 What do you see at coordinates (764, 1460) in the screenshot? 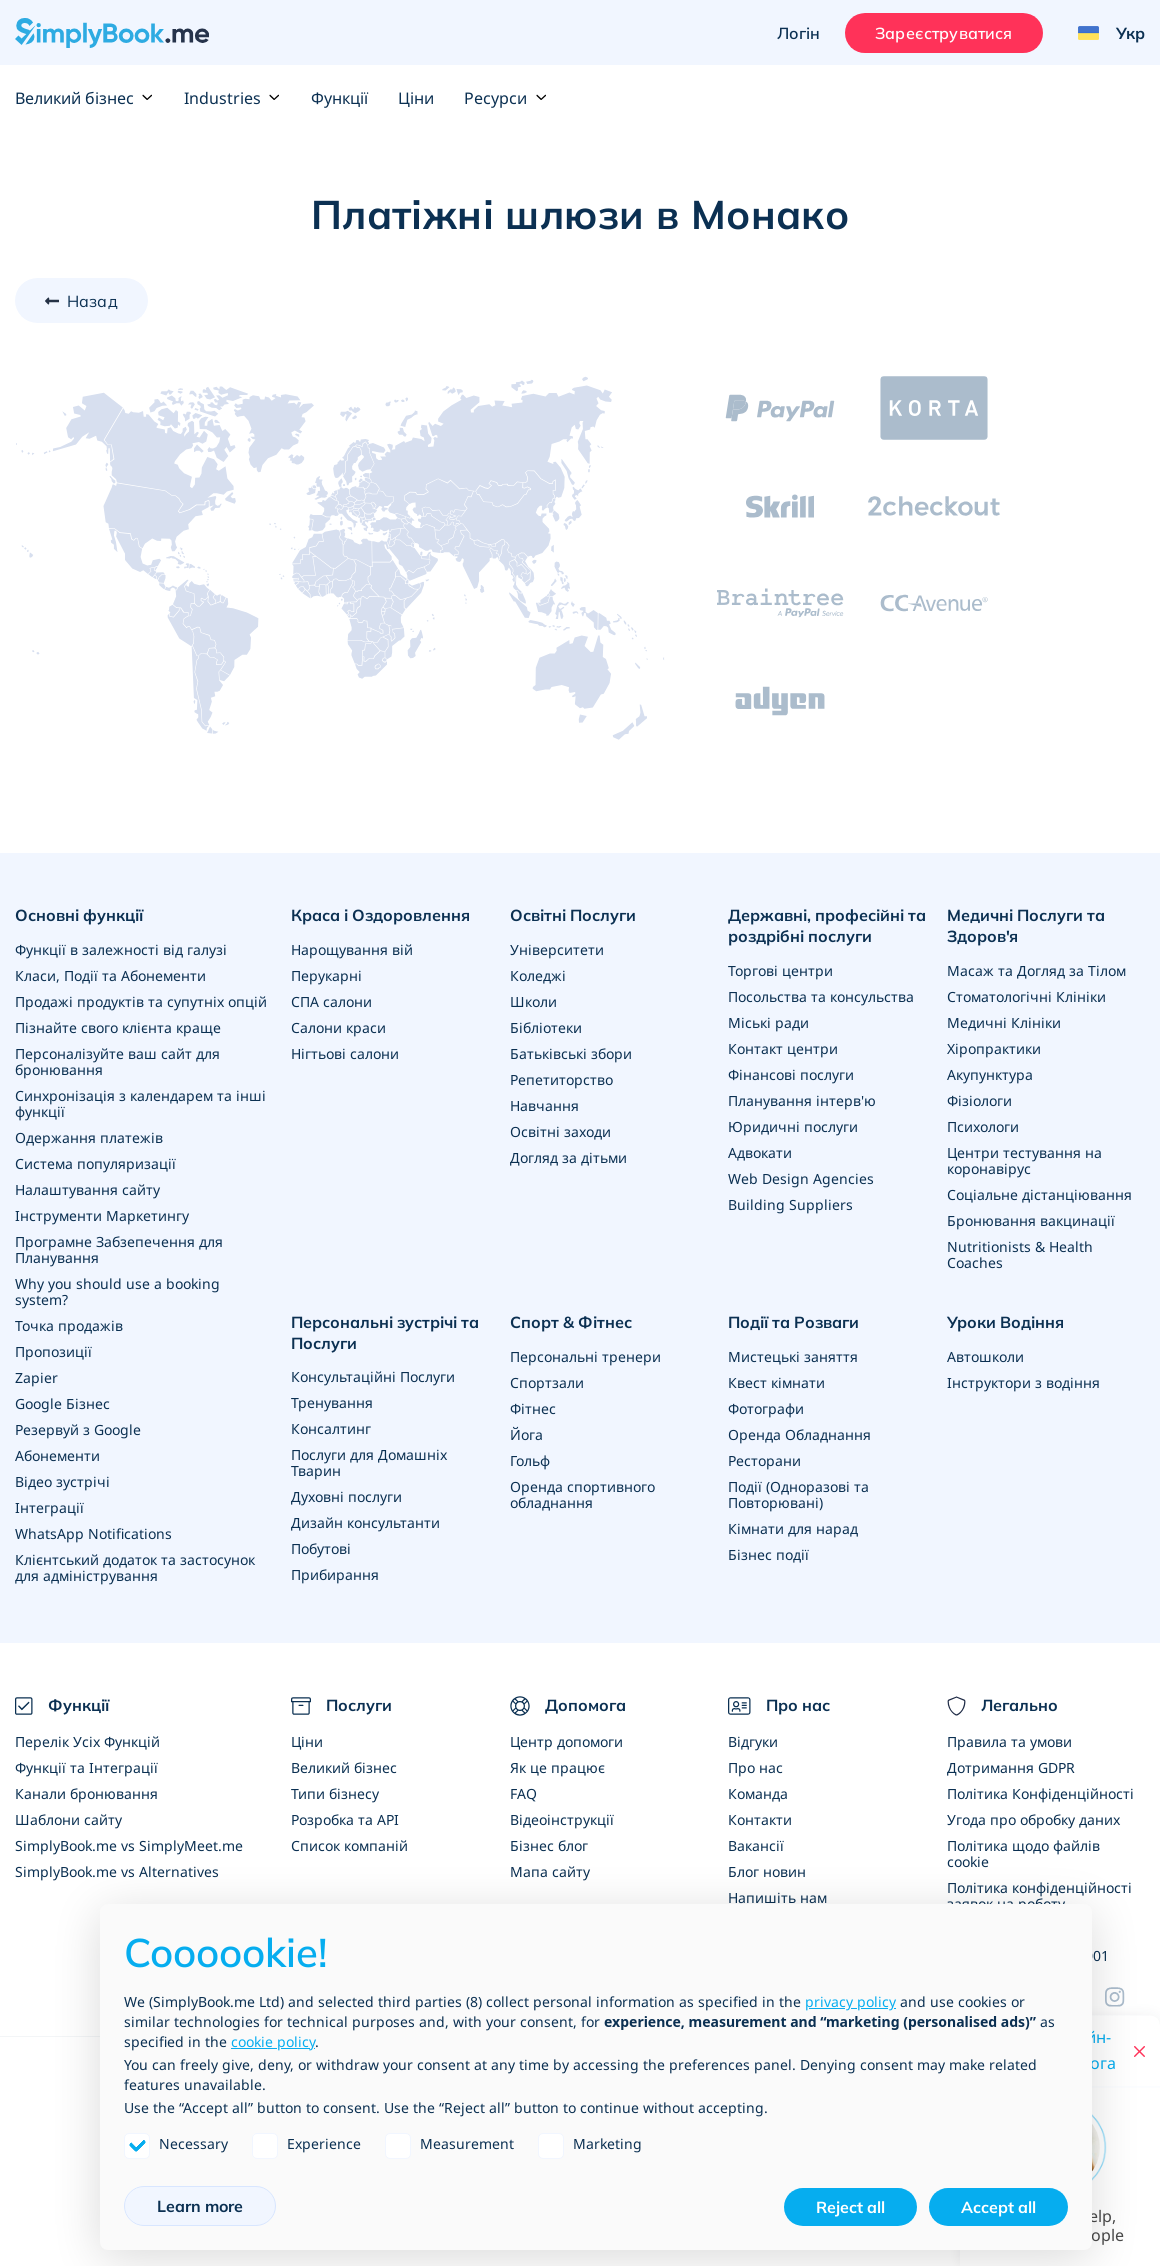
I see `Ресторани` at bounding box center [764, 1460].